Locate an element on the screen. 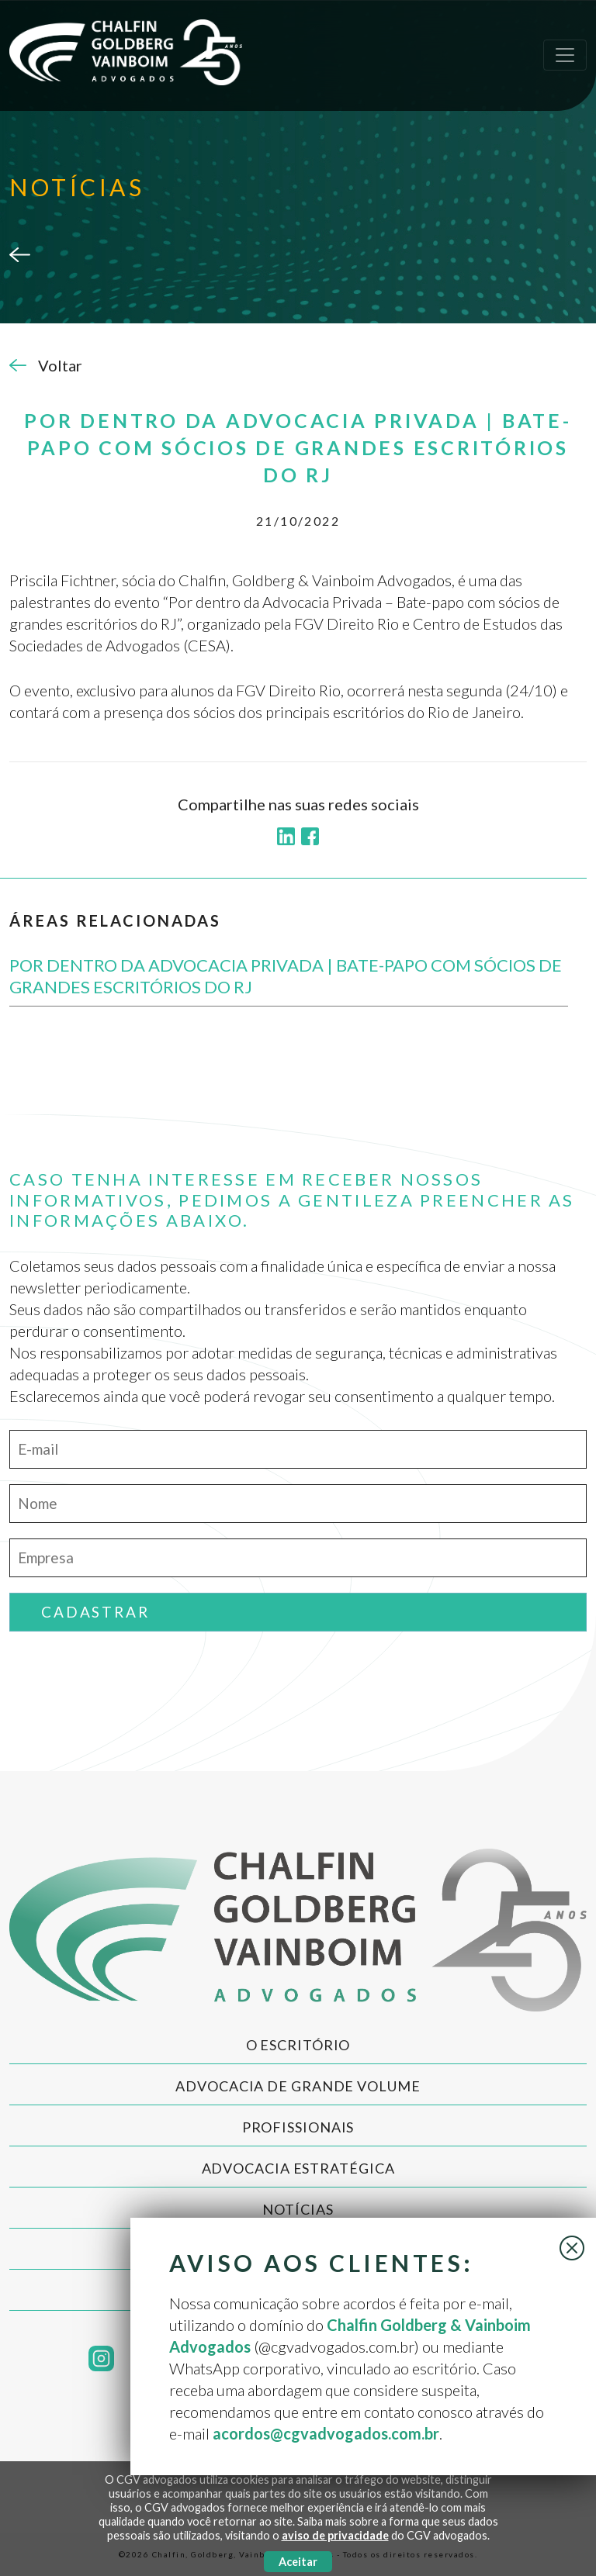  aviso de privacidade is located at coordinates (335, 2535).